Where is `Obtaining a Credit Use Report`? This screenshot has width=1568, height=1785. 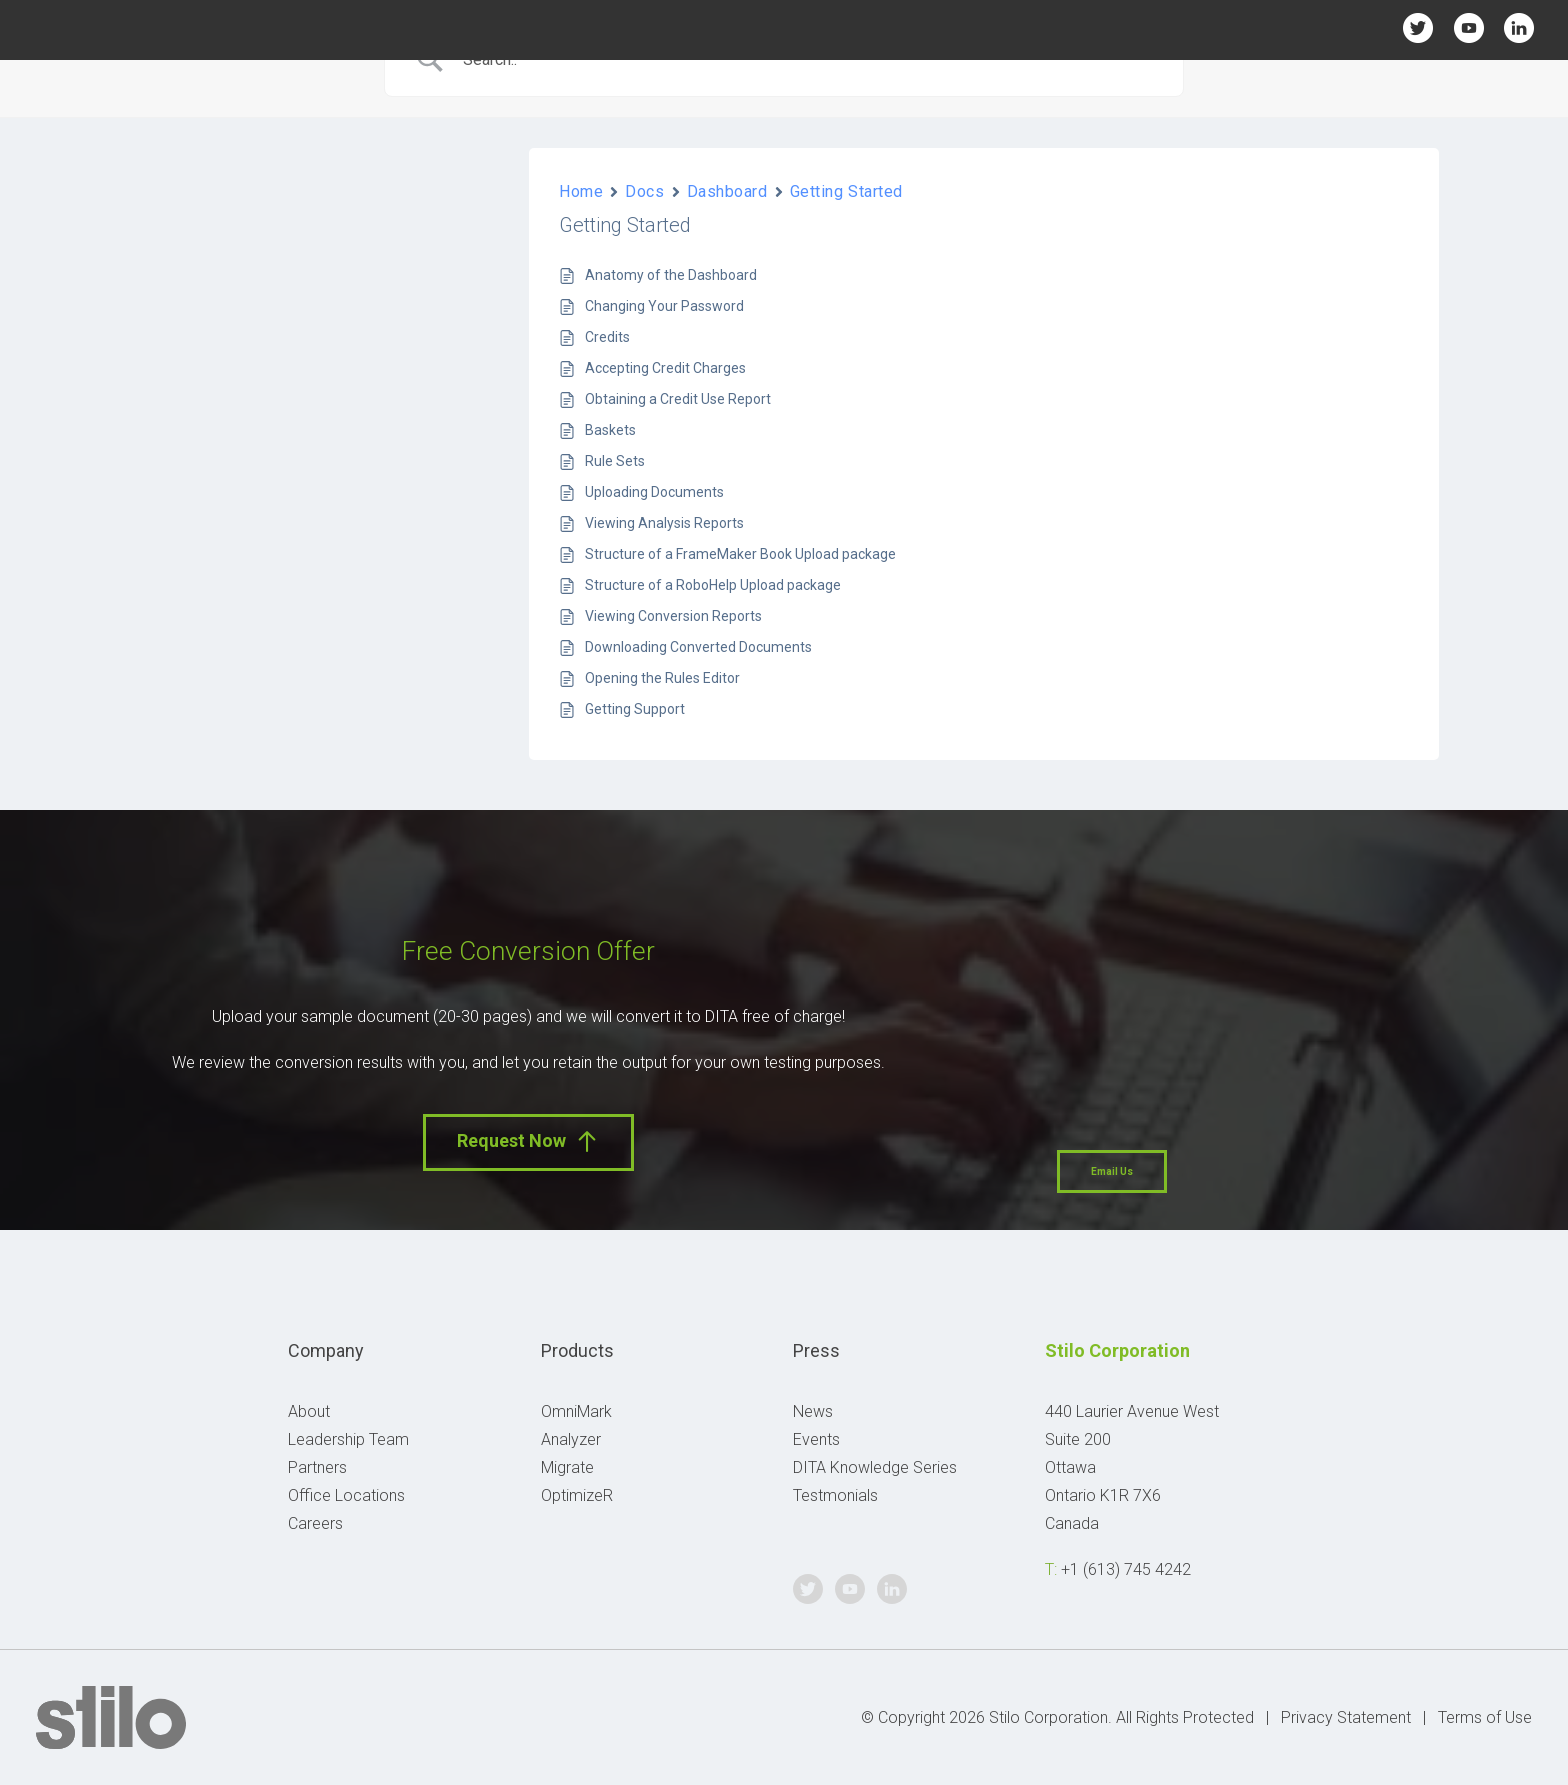
Obtaining a Credit Use Report is located at coordinates (678, 399).